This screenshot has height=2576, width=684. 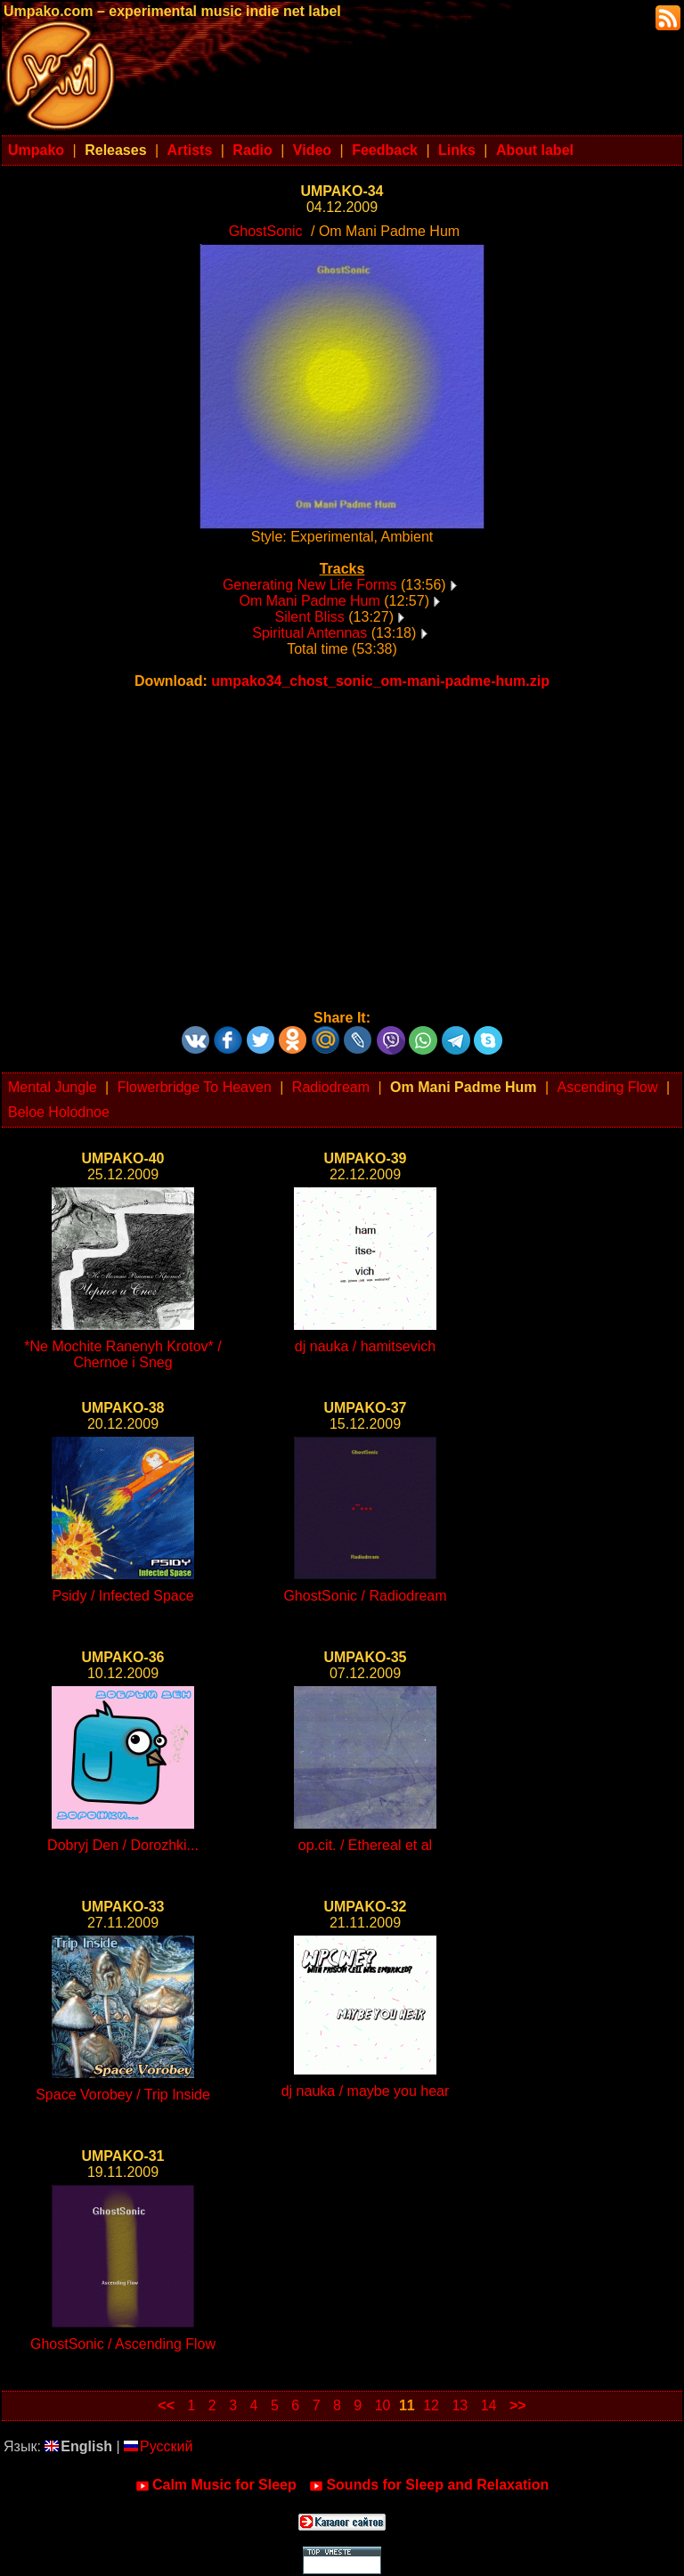 What do you see at coordinates (365, 1346) in the screenshot?
I see `dj nauka / hamitsevich` at bounding box center [365, 1346].